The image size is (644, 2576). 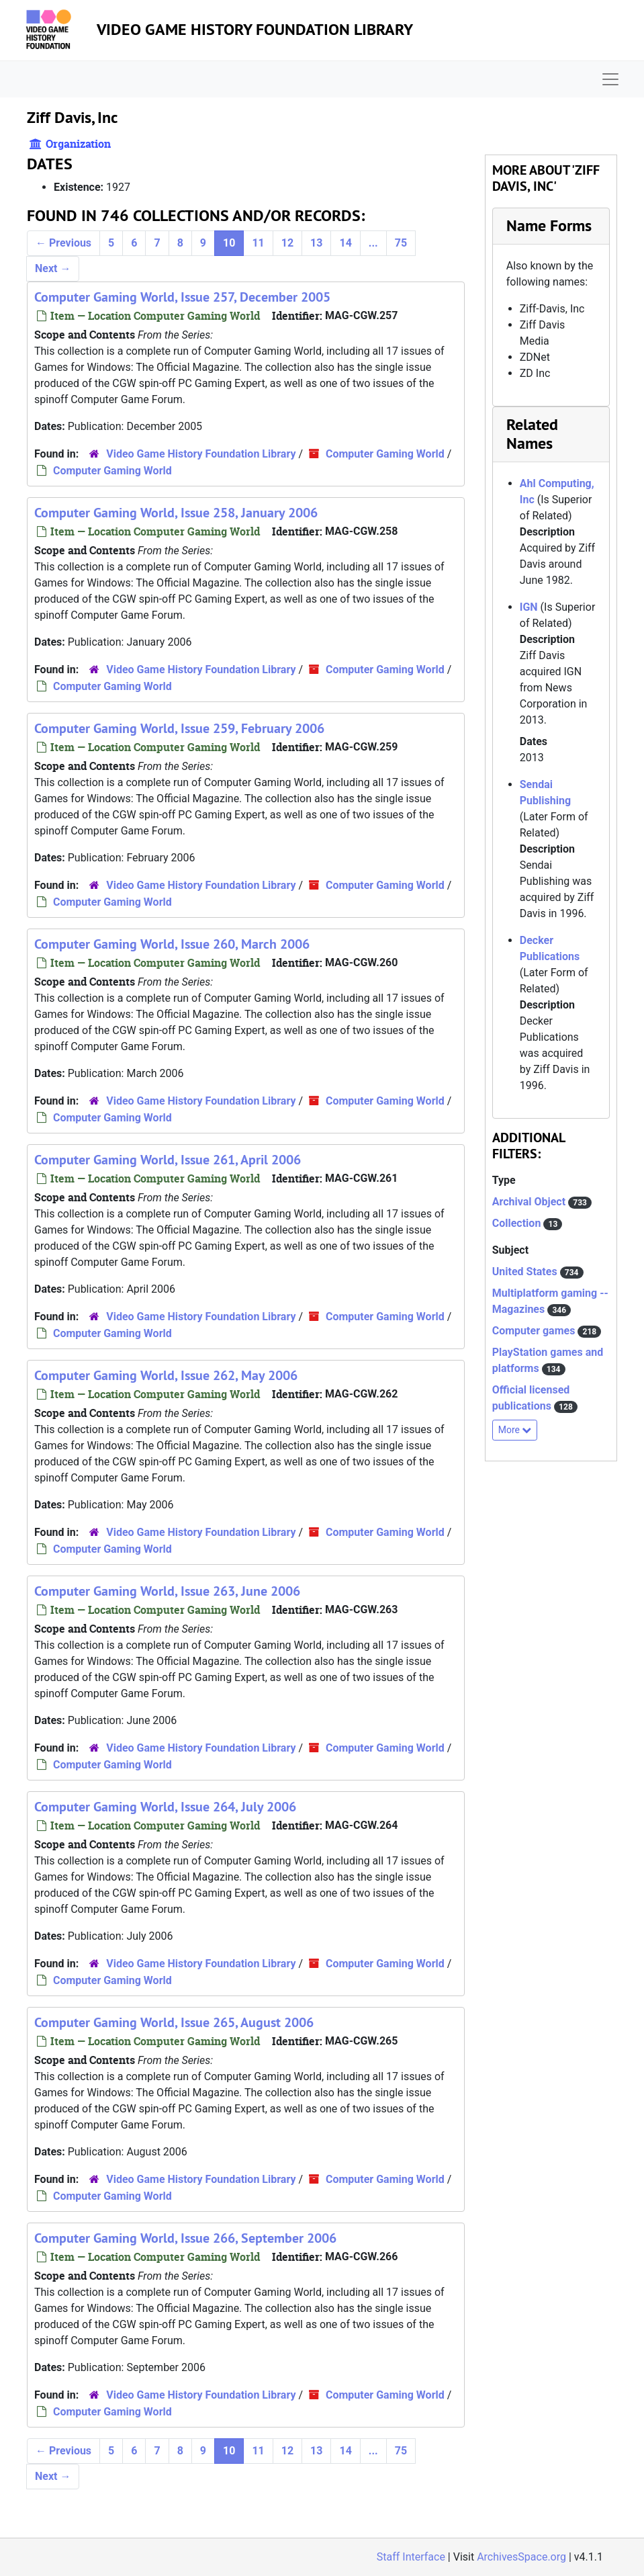 What do you see at coordinates (185, 2238) in the screenshot?
I see `Computer Gaming World, Issue 266, September 2006` at bounding box center [185, 2238].